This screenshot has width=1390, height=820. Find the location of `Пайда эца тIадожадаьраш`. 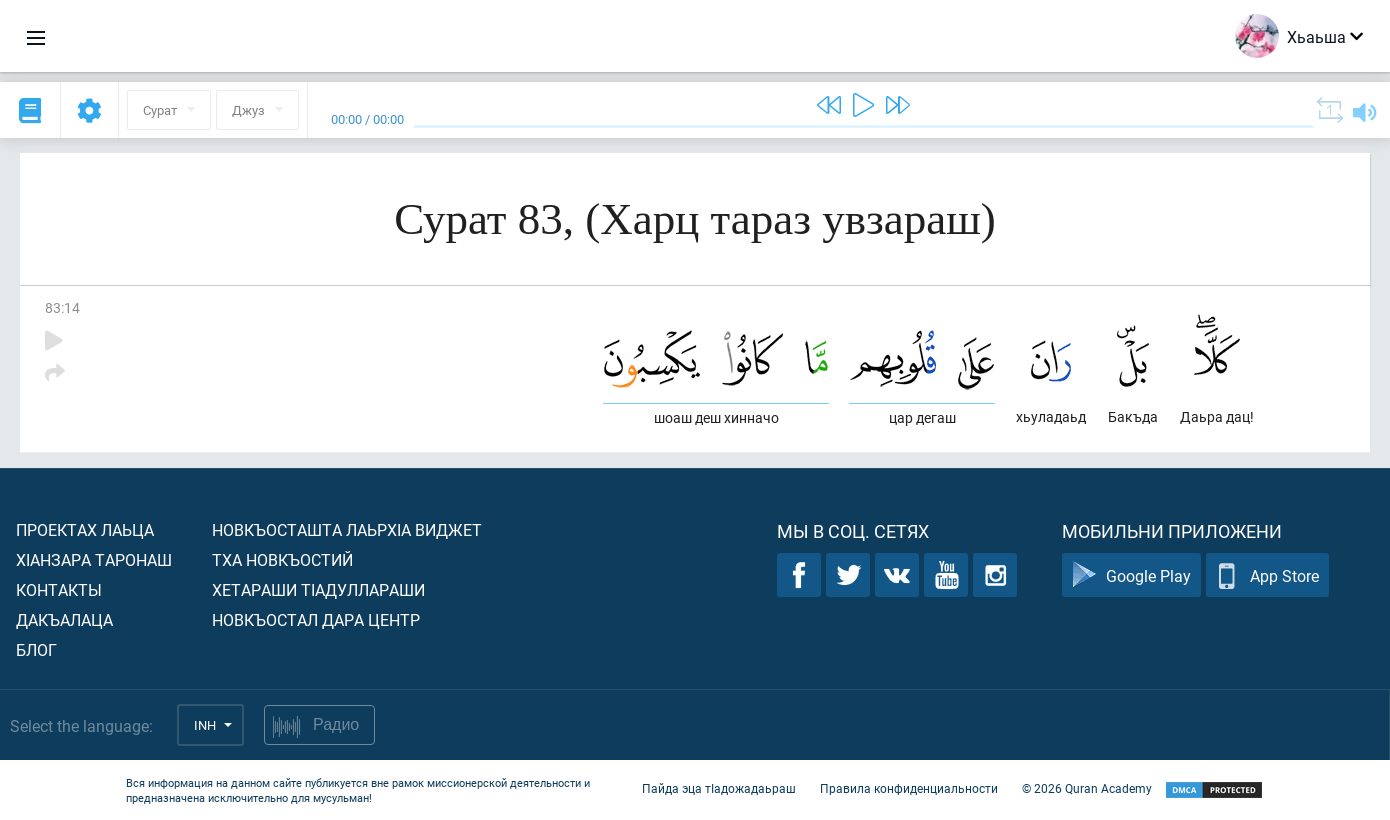

Пайда эца тIадожадаьраш is located at coordinates (719, 788).